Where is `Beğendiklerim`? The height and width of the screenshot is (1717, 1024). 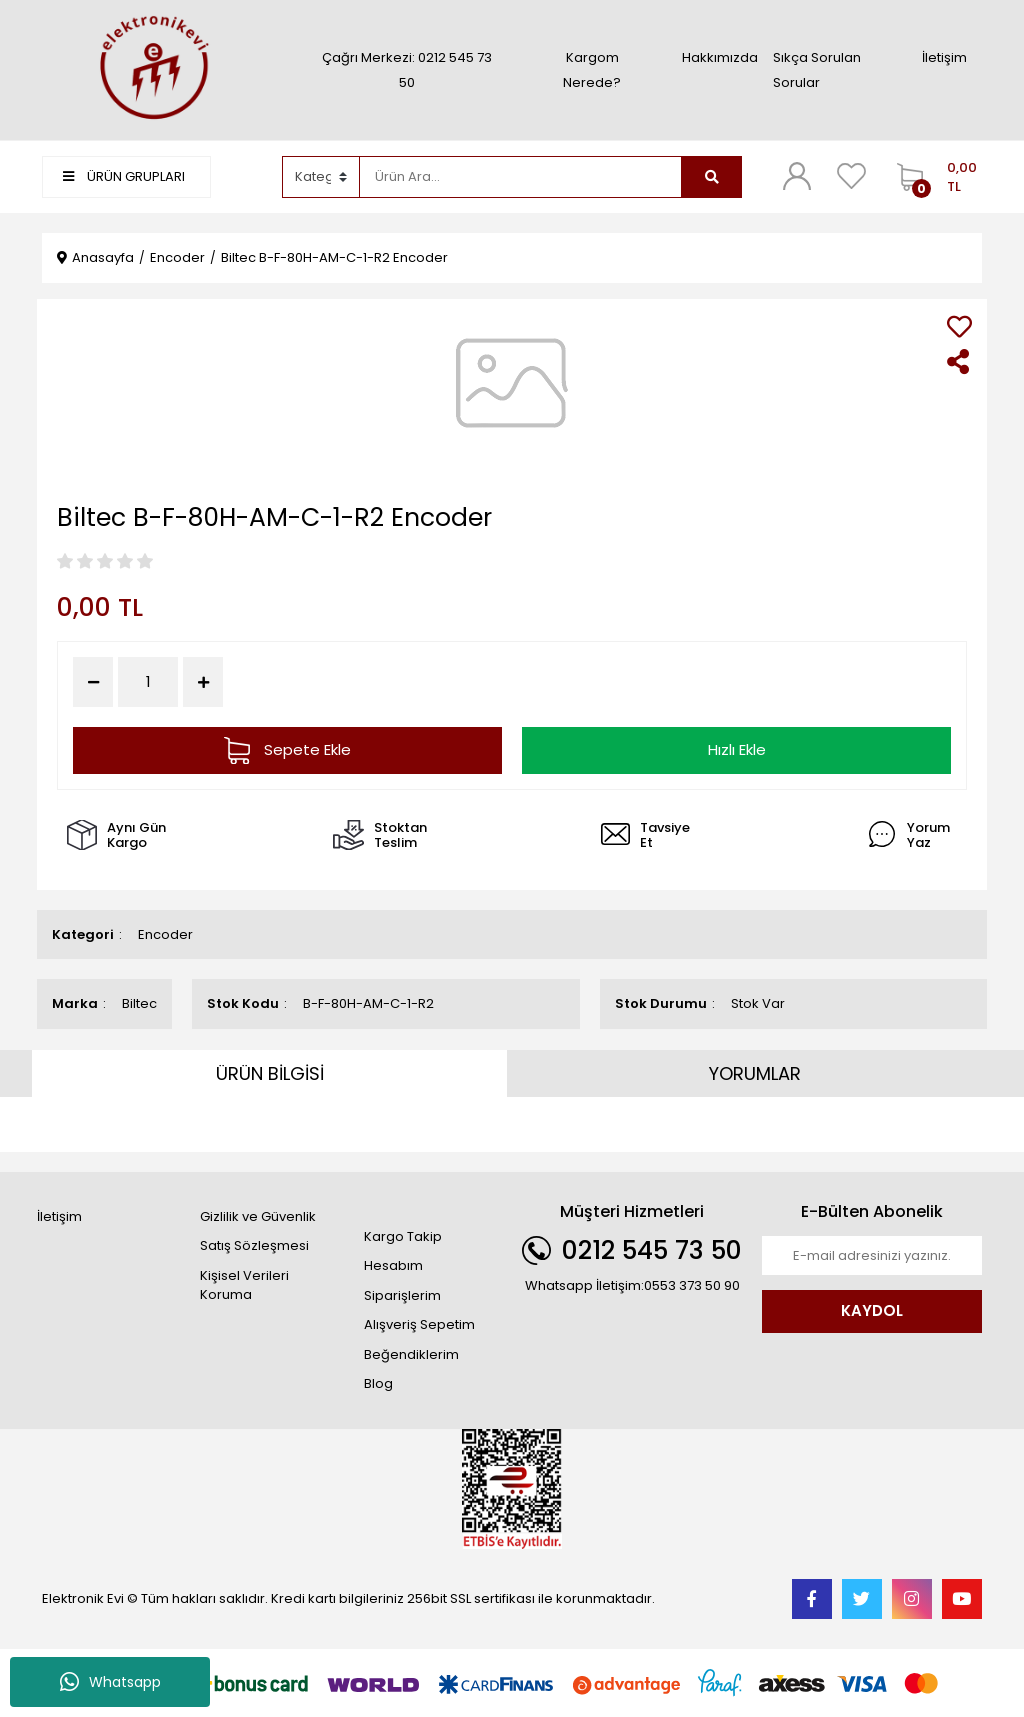
Beğendiklerim is located at coordinates (411, 1354).